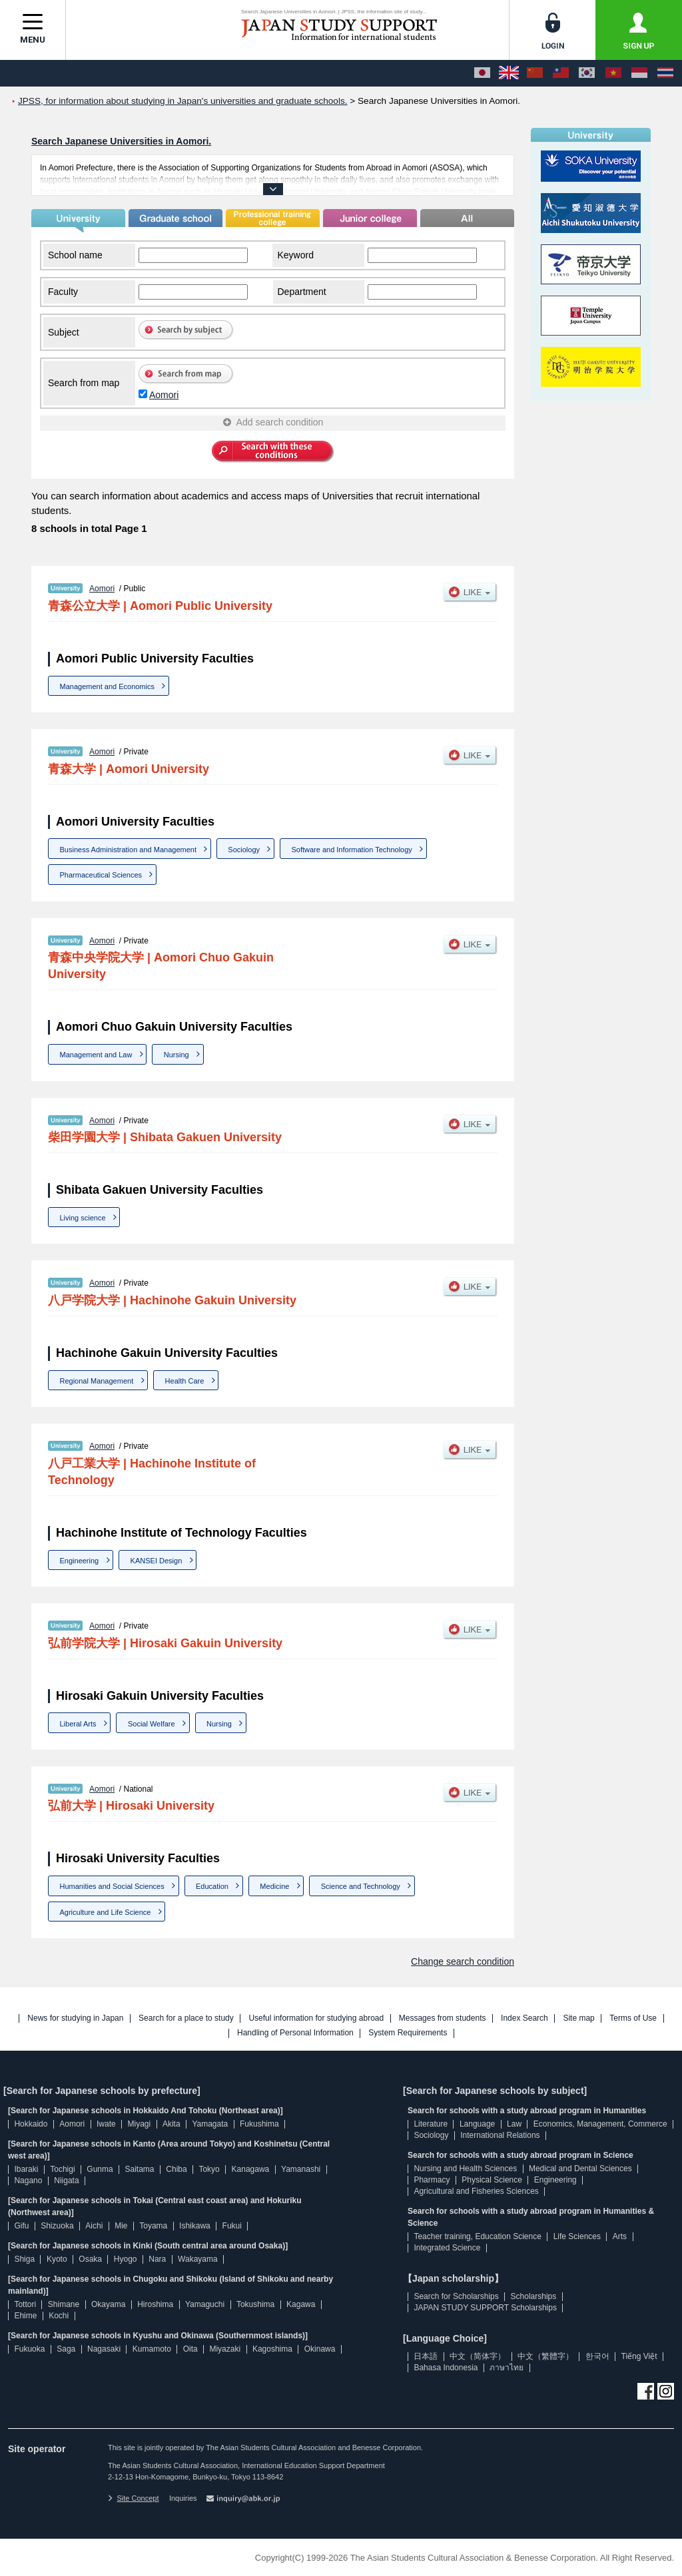 The image size is (682, 2576). Describe the element at coordinates (272, 2349) in the screenshot. I see `Kagoshima` at that location.